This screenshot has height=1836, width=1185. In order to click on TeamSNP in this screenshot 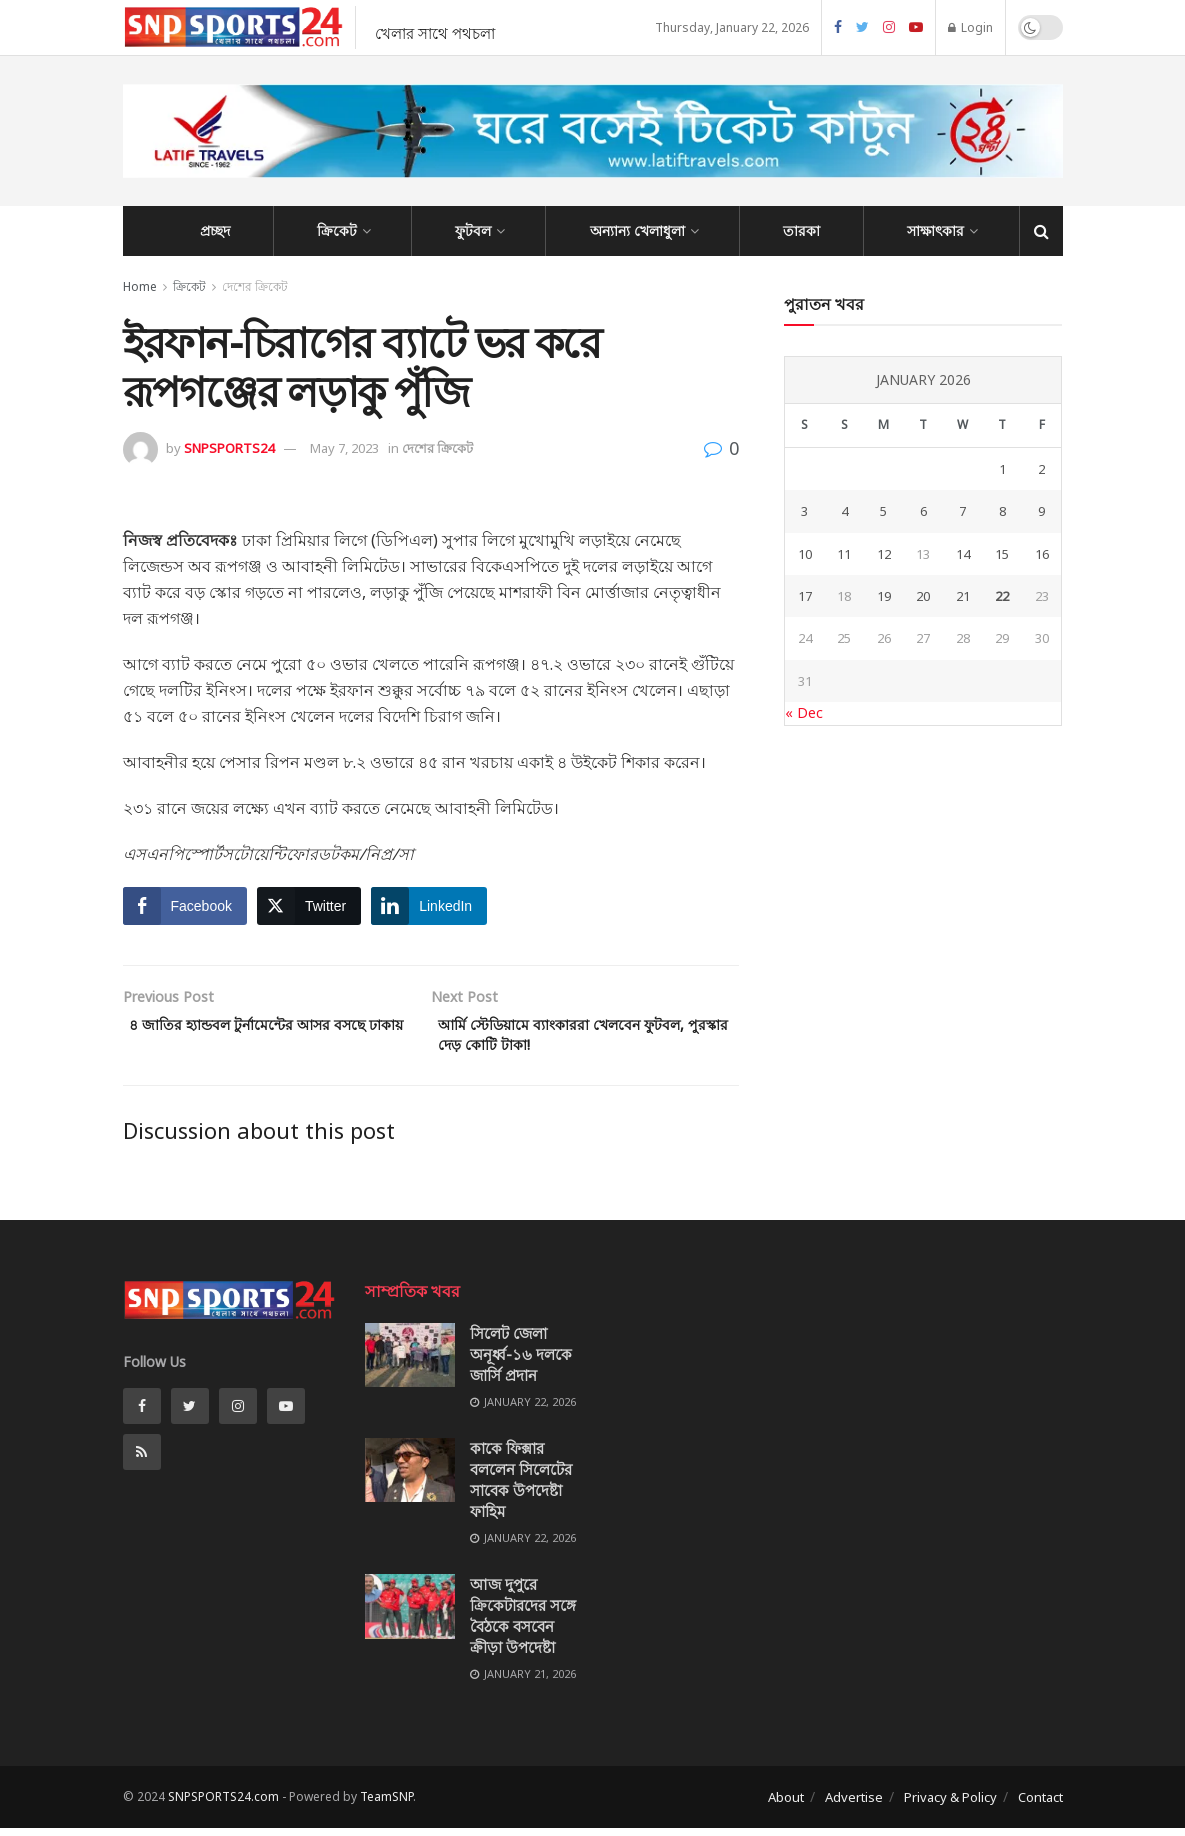, I will do `click(386, 1803)`.